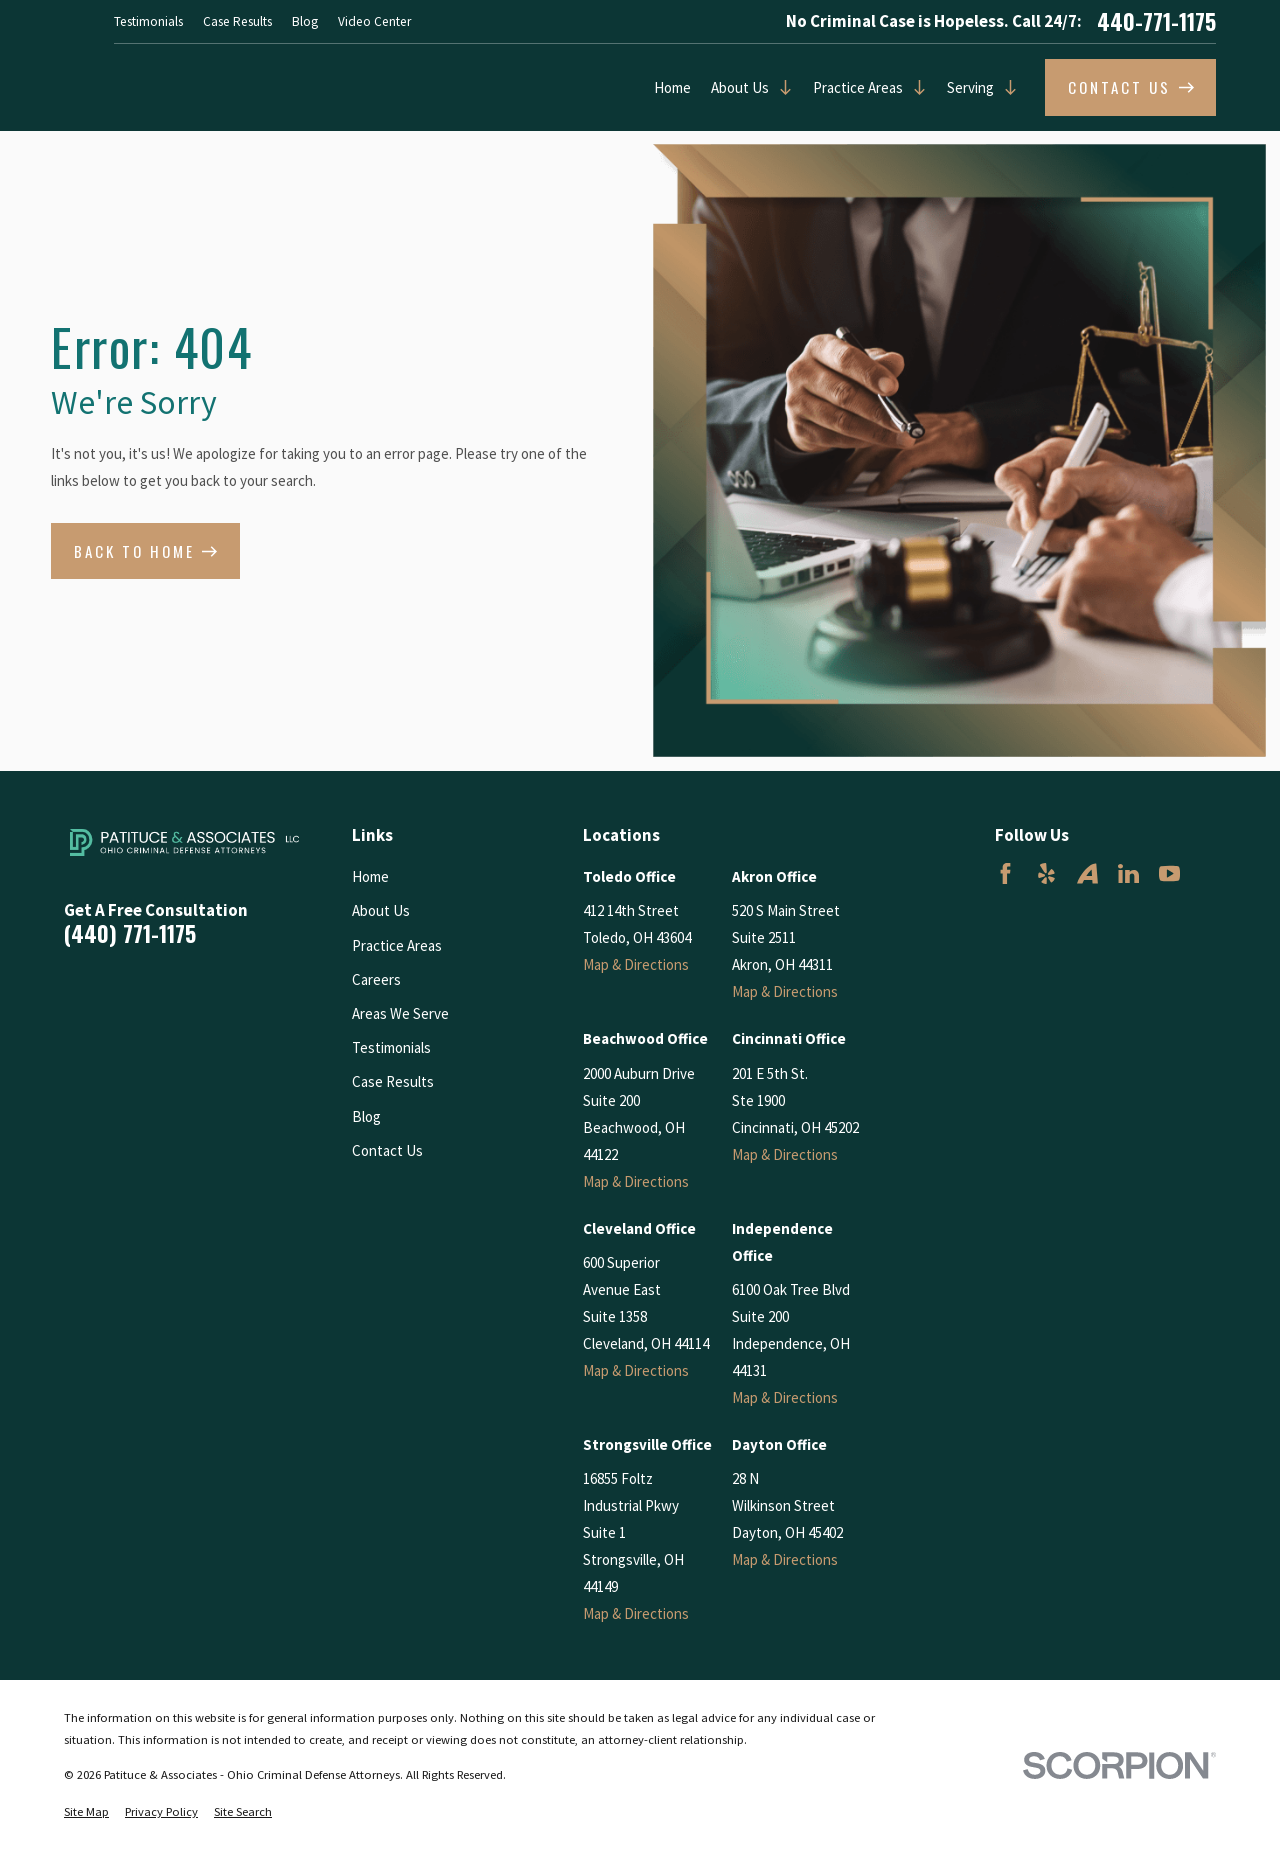 The width and height of the screenshot is (1280, 1851). What do you see at coordinates (672, 87) in the screenshot?
I see `Home` at bounding box center [672, 87].